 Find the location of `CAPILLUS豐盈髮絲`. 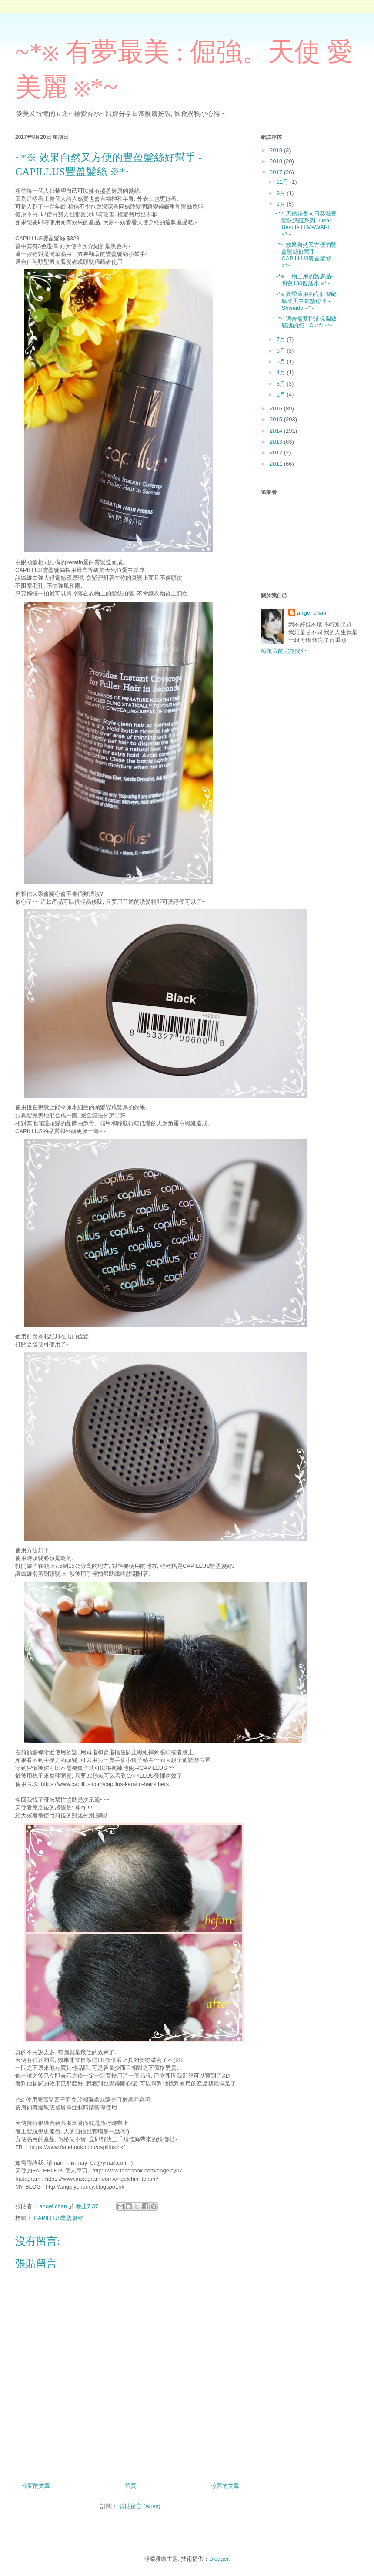

CAPILLUS豐盈髮絲 is located at coordinates (59, 2218).